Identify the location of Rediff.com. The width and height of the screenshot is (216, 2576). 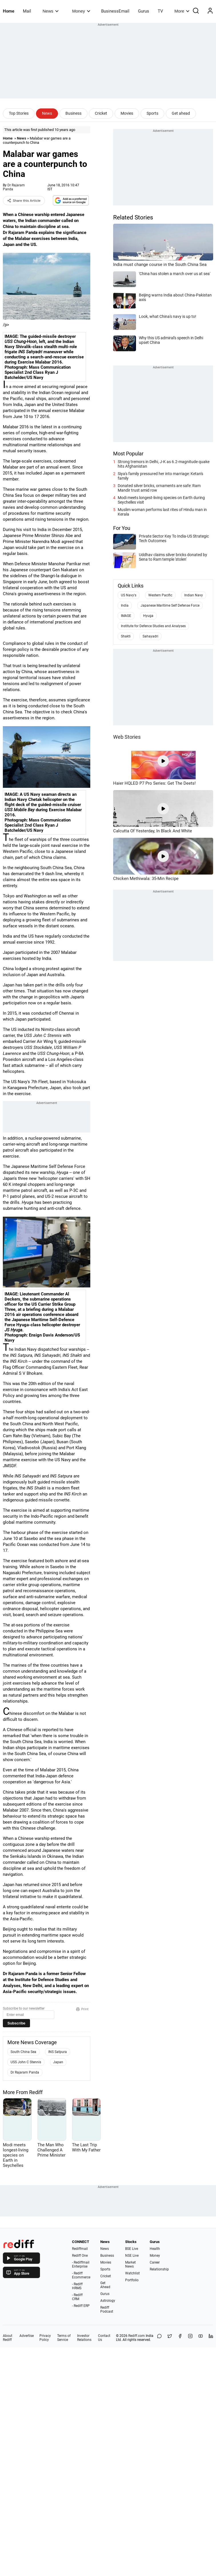
(136, 2336).